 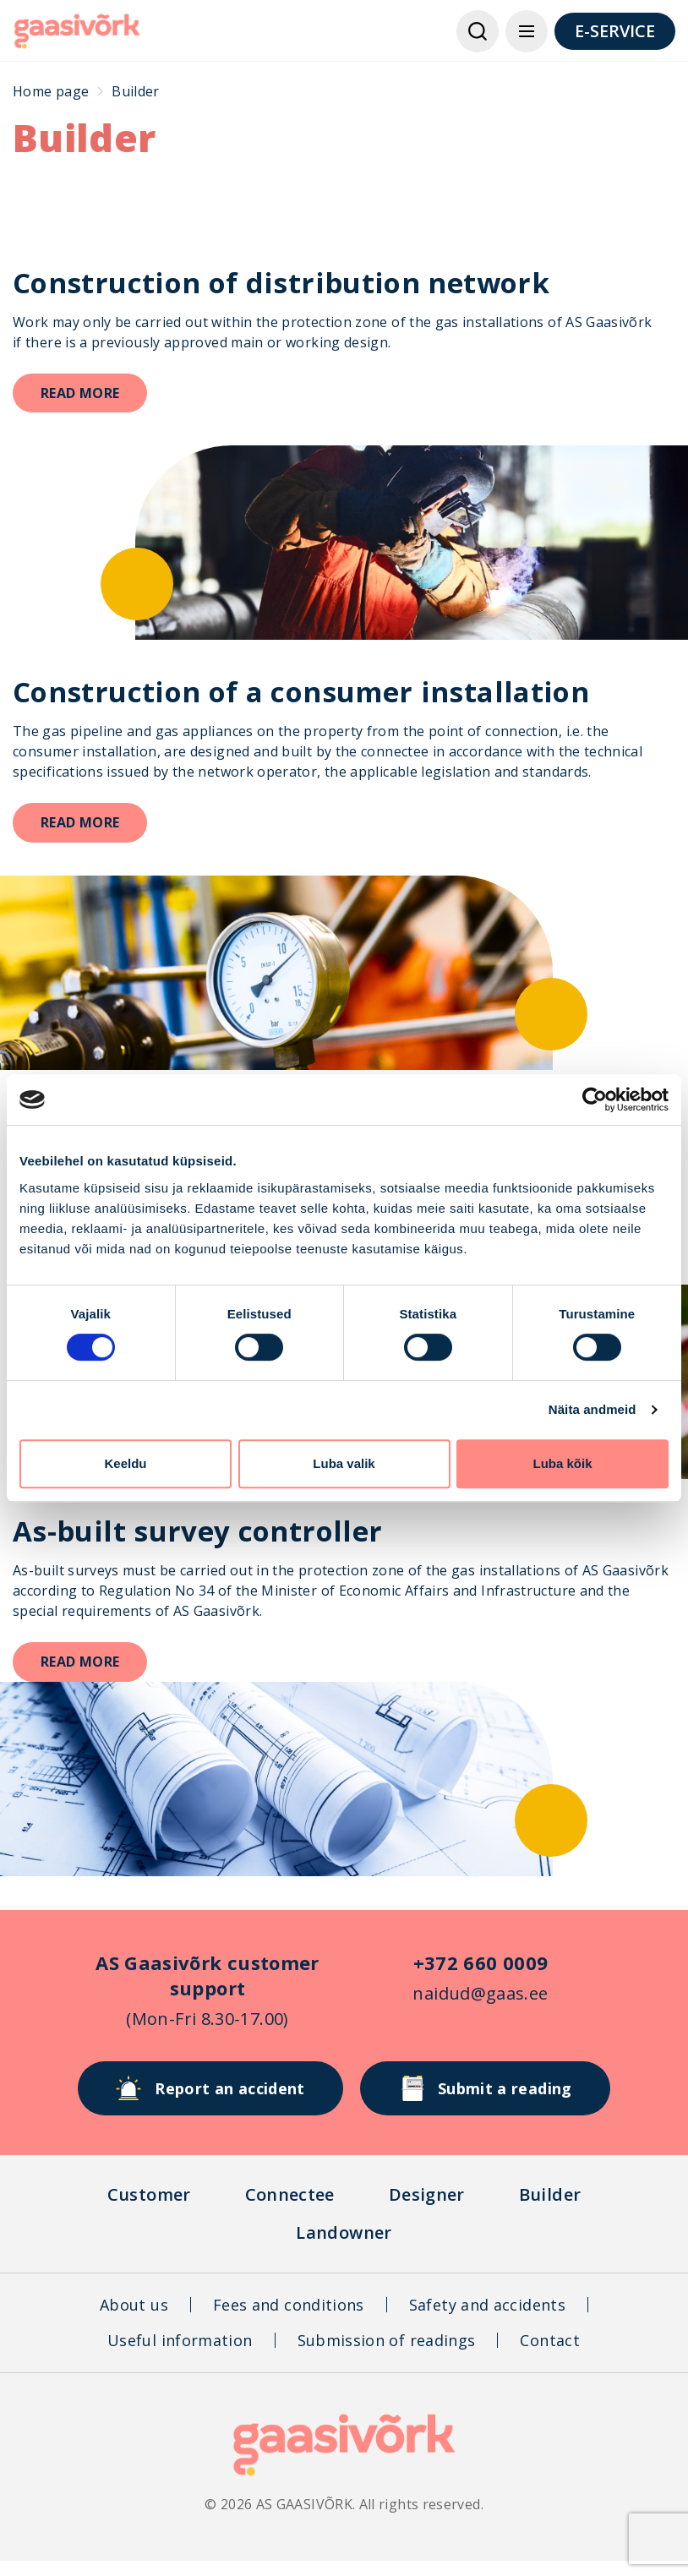 What do you see at coordinates (562, 1463) in the screenshot?
I see `Luba kõik` at bounding box center [562, 1463].